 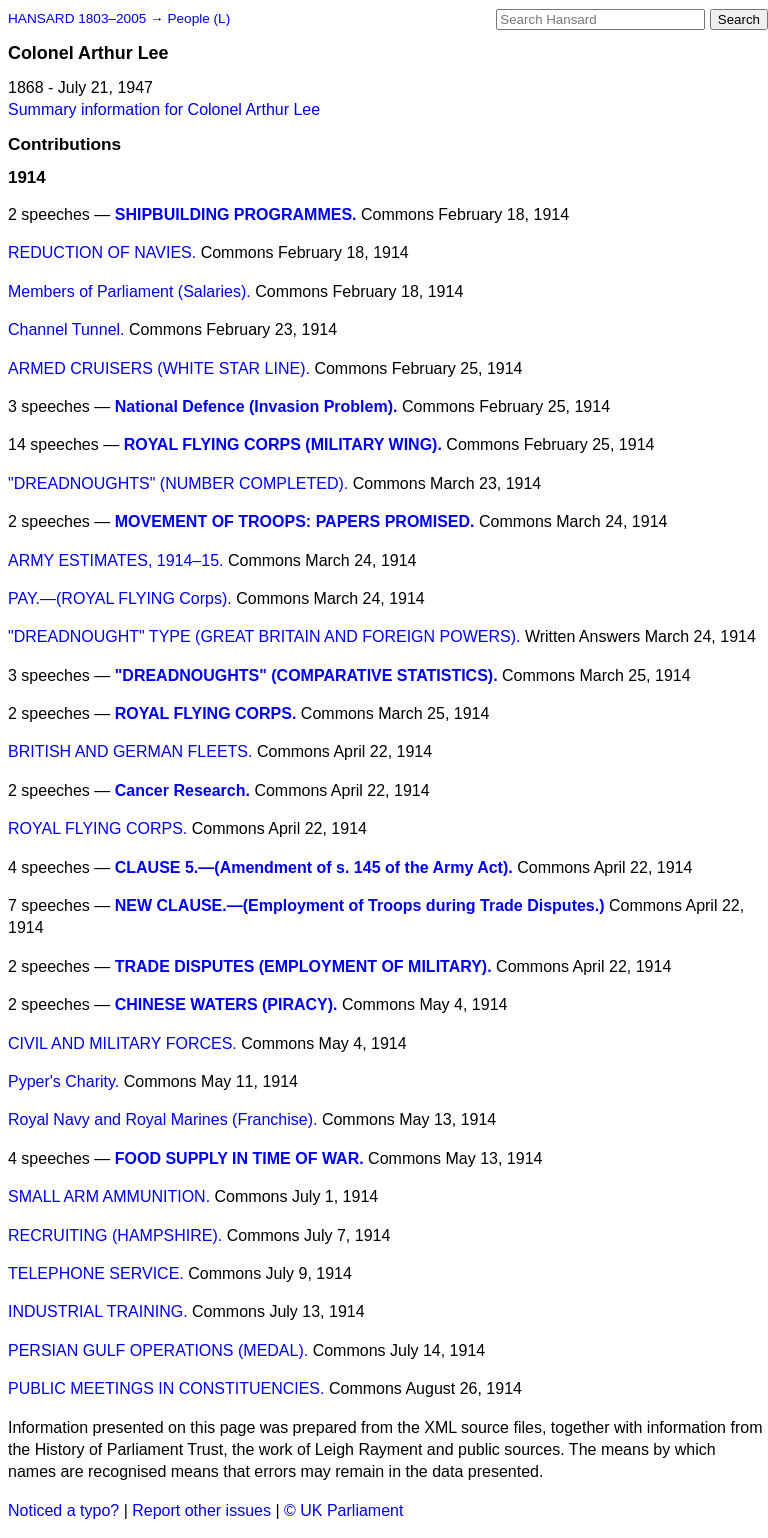 I want to click on NEW CLAUSE.—(Employment of Troops during Trade Disputes.), so click(x=360, y=905).